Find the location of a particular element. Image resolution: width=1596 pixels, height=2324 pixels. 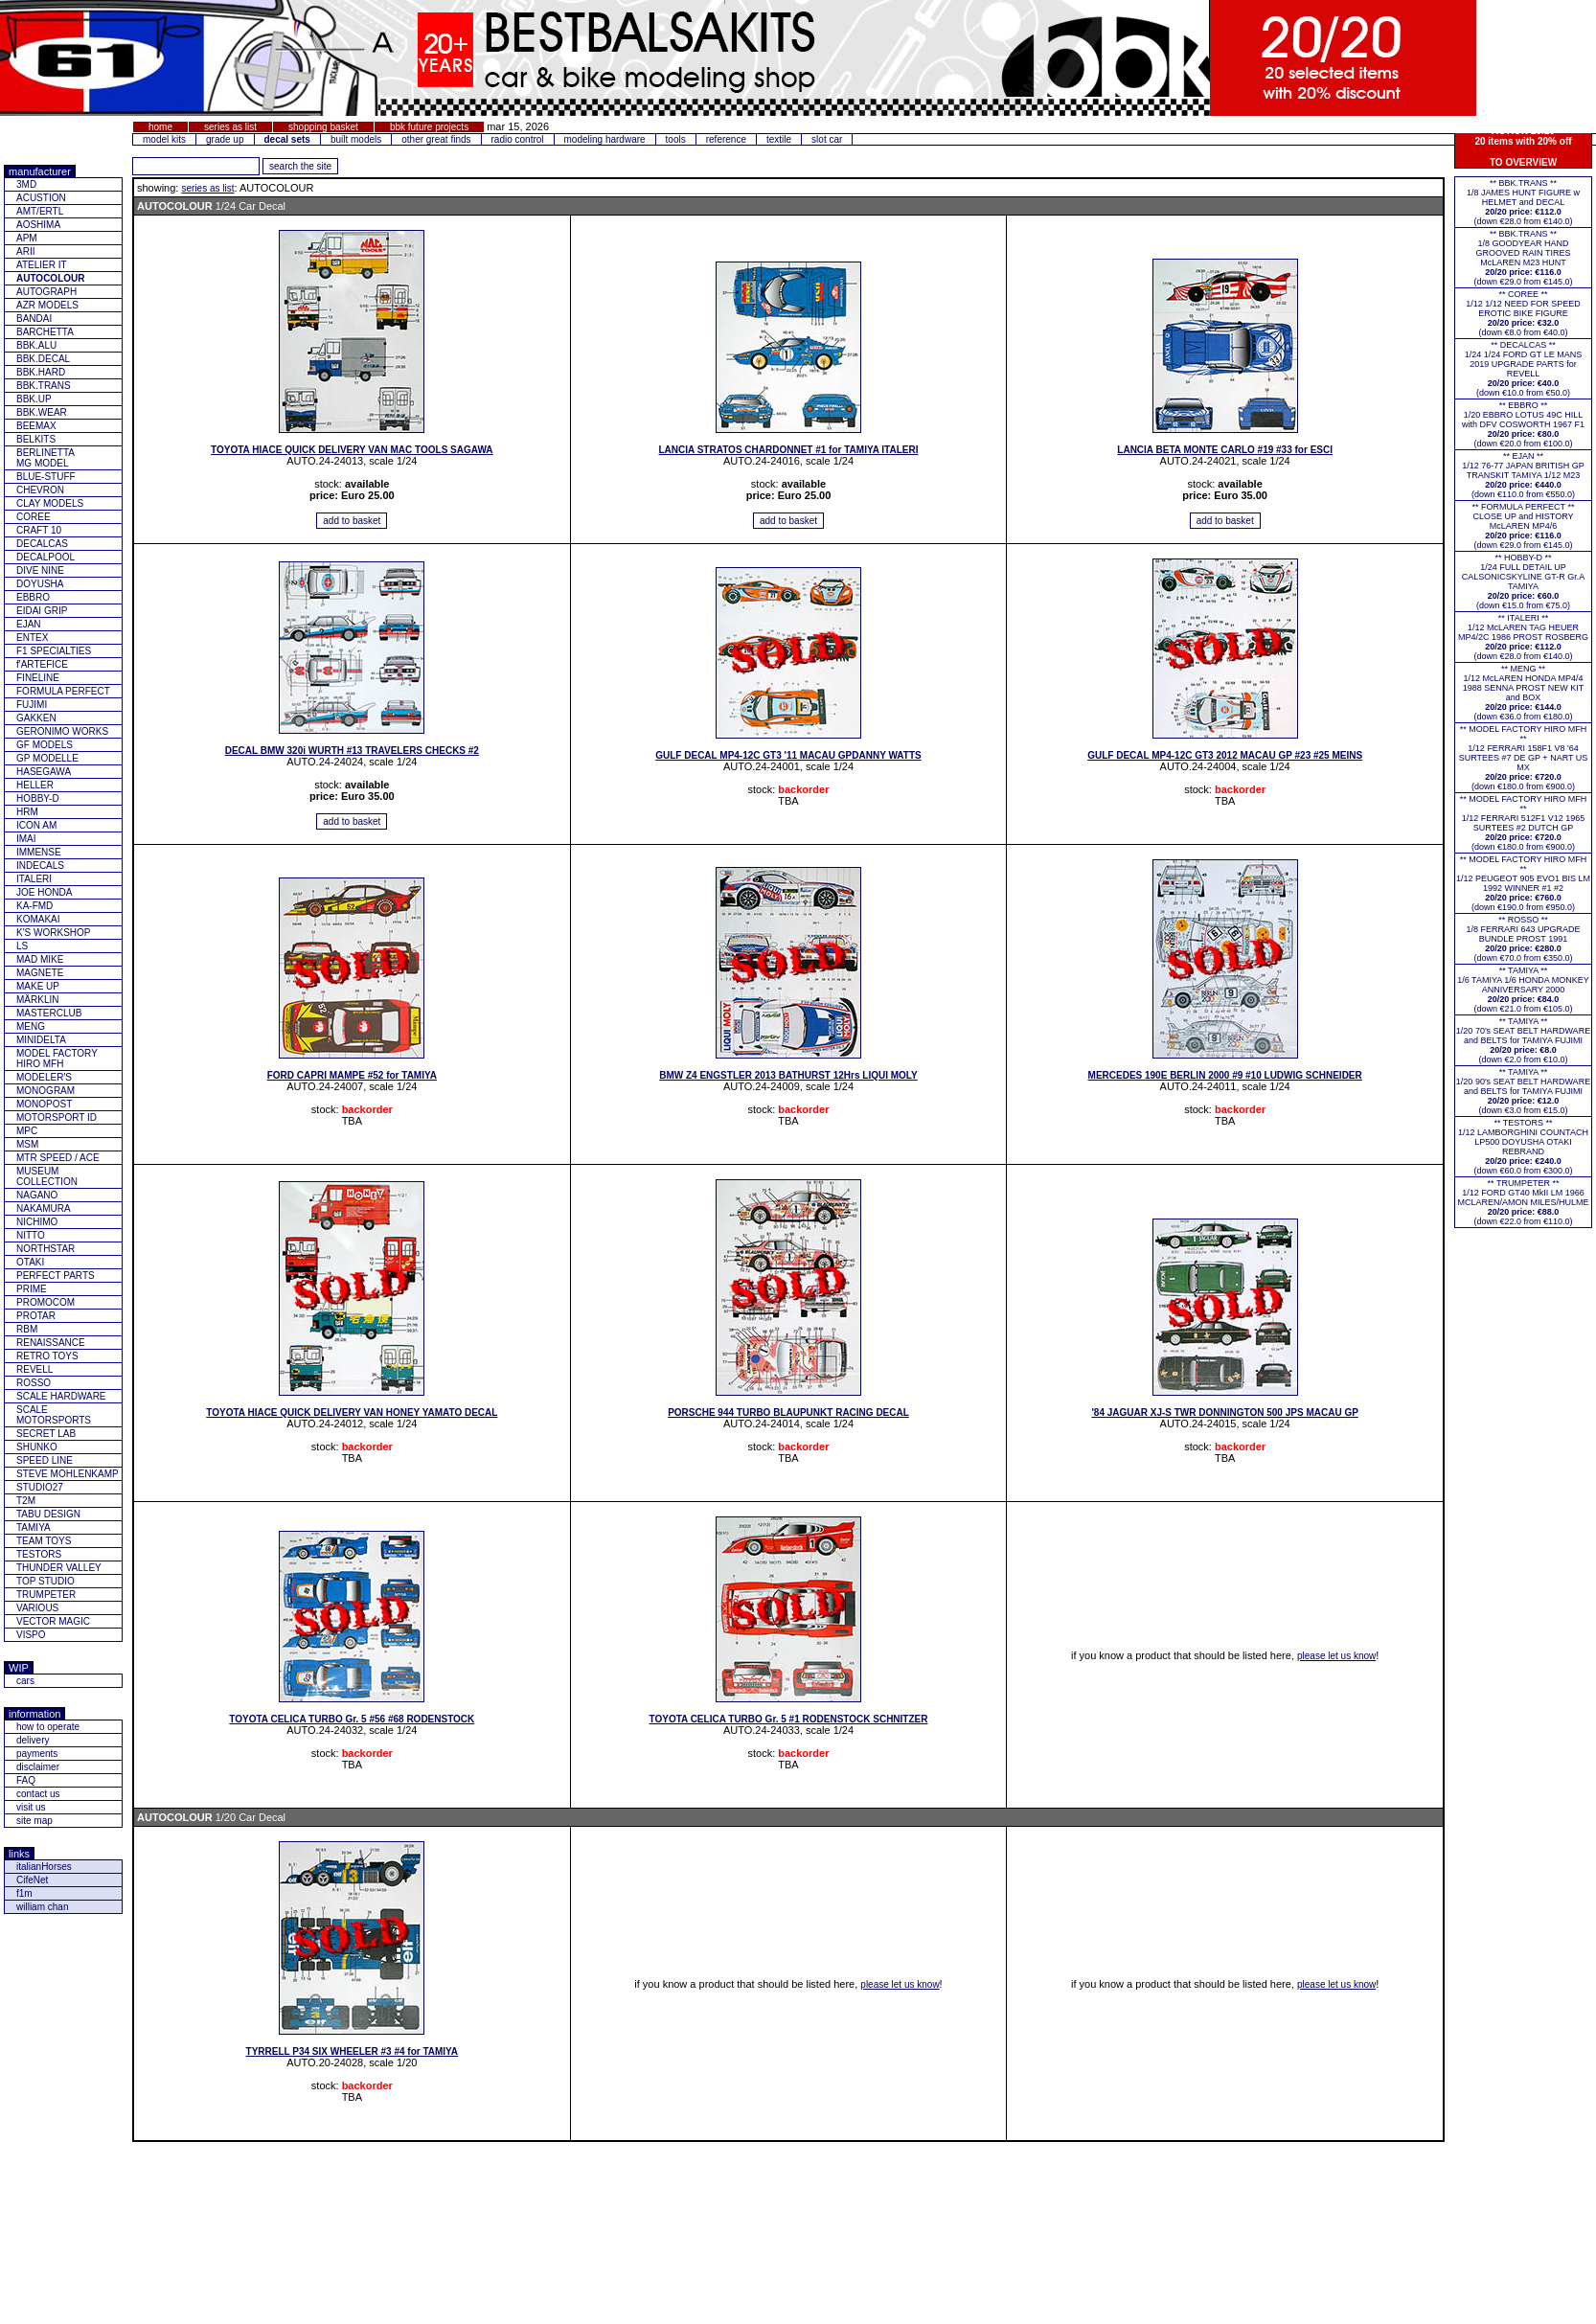

ENTEX is located at coordinates (32, 637).